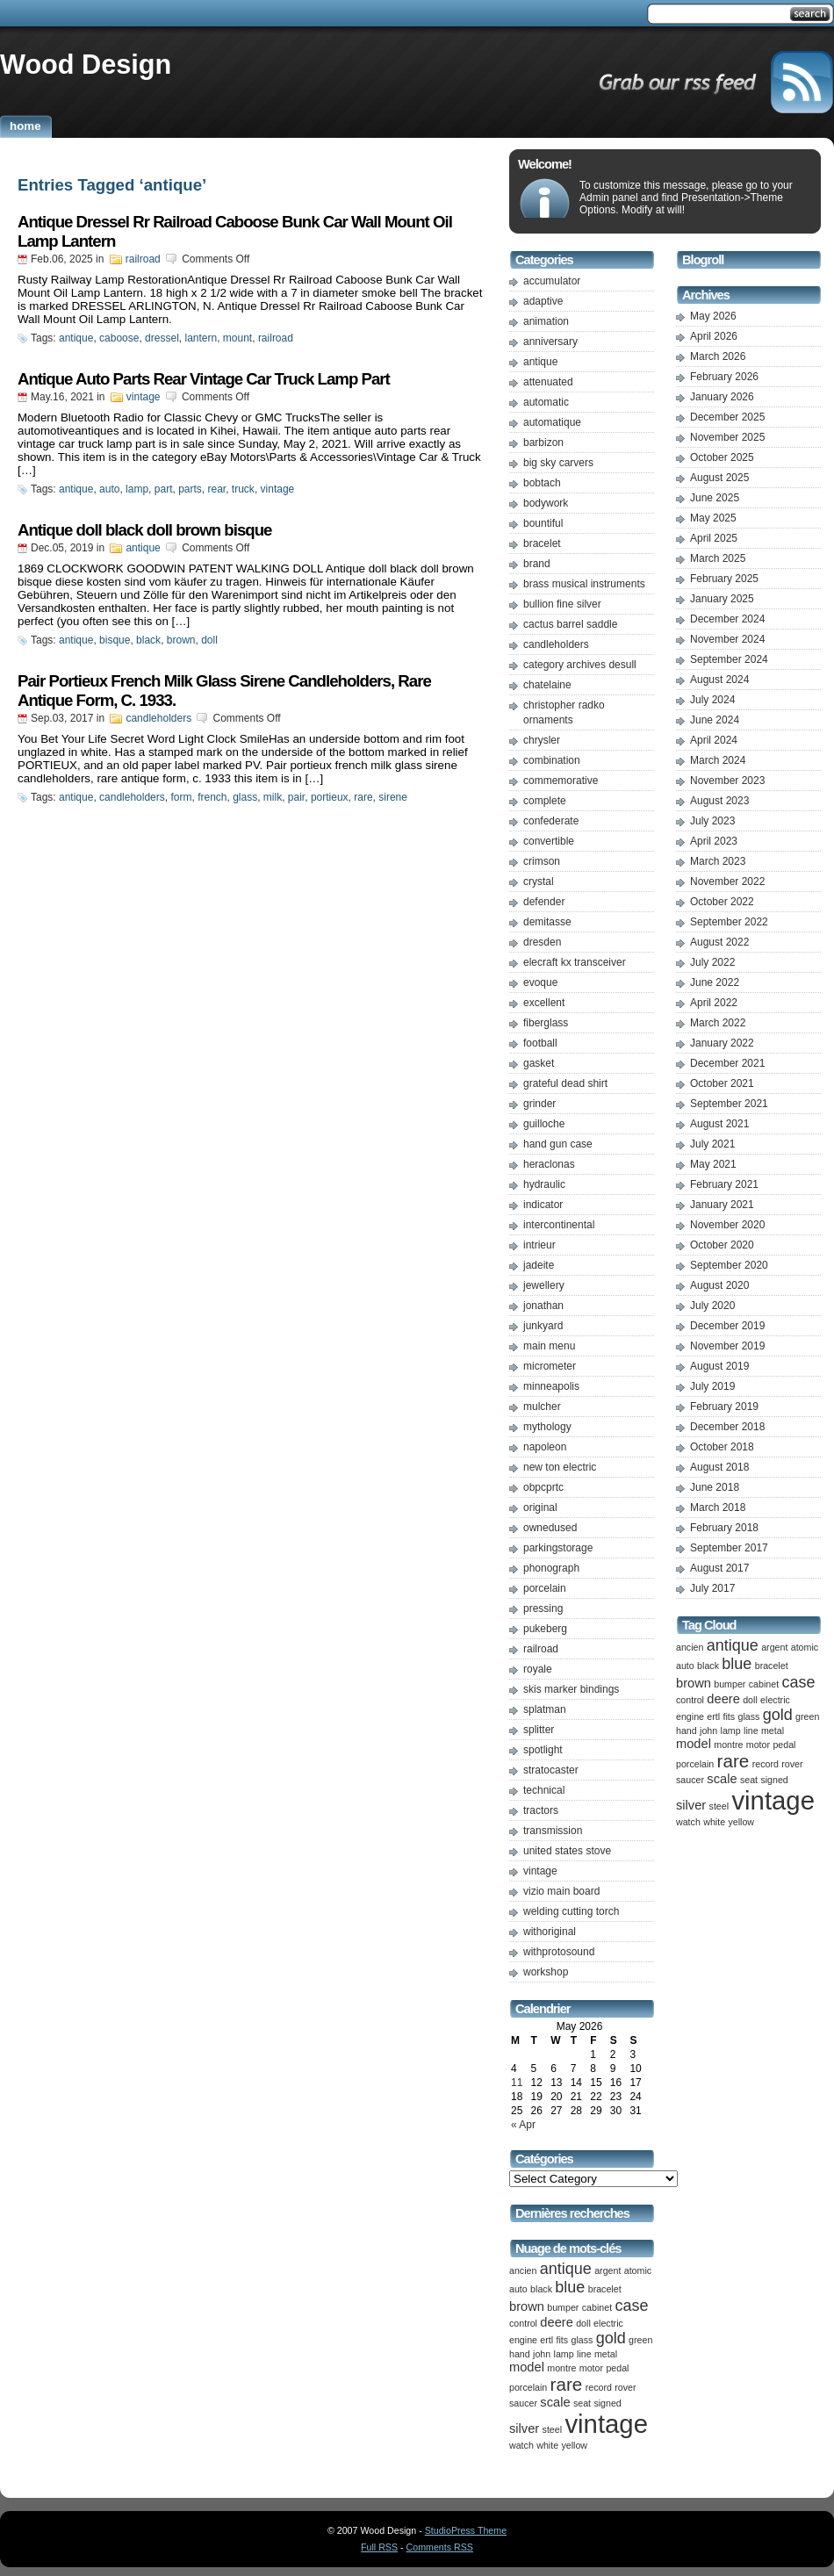 The image size is (834, 2576). What do you see at coordinates (543, 442) in the screenshot?
I see `barbizon` at bounding box center [543, 442].